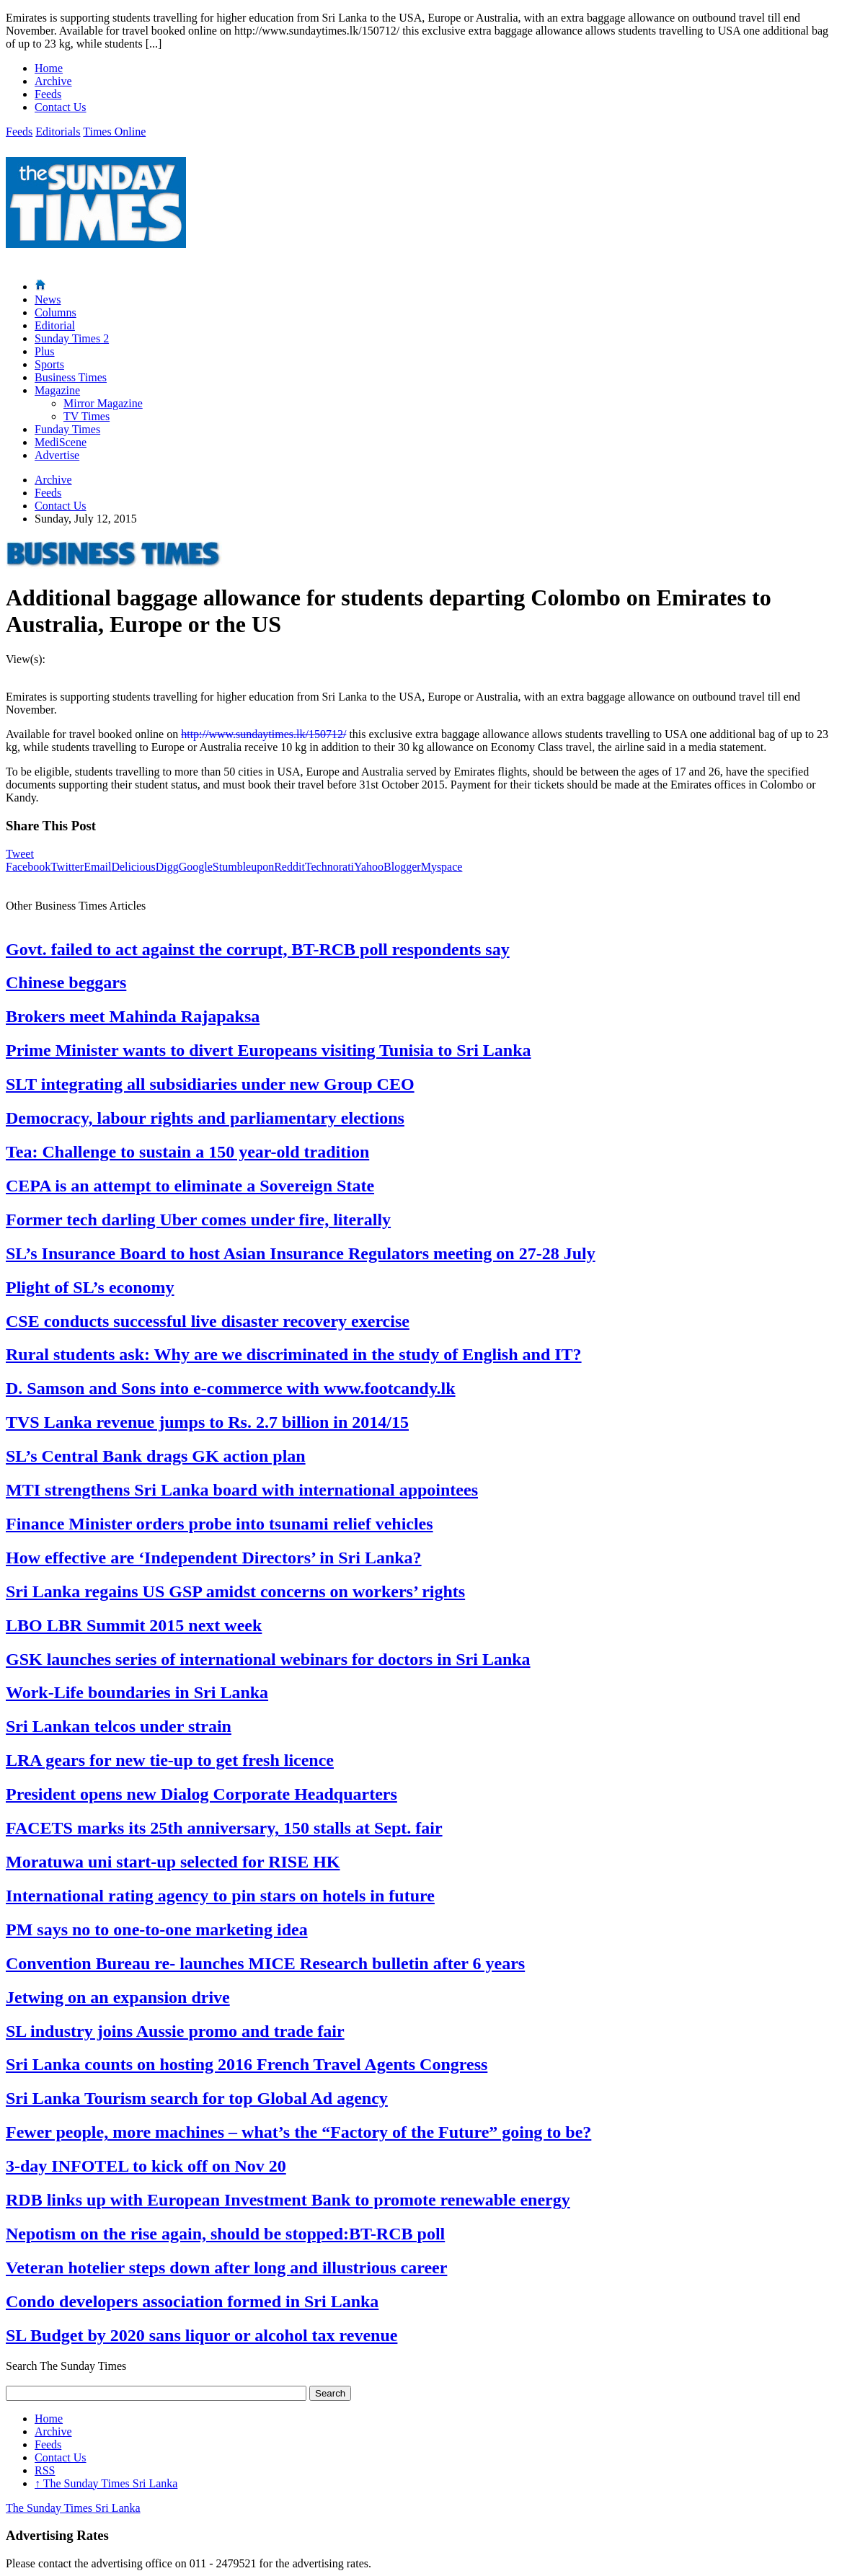 Image resolution: width=842 pixels, height=2576 pixels. What do you see at coordinates (207, 1422) in the screenshot?
I see `TVS Lanka revenue jumps to Rs. 2.7 billion in 2014/15` at bounding box center [207, 1422].